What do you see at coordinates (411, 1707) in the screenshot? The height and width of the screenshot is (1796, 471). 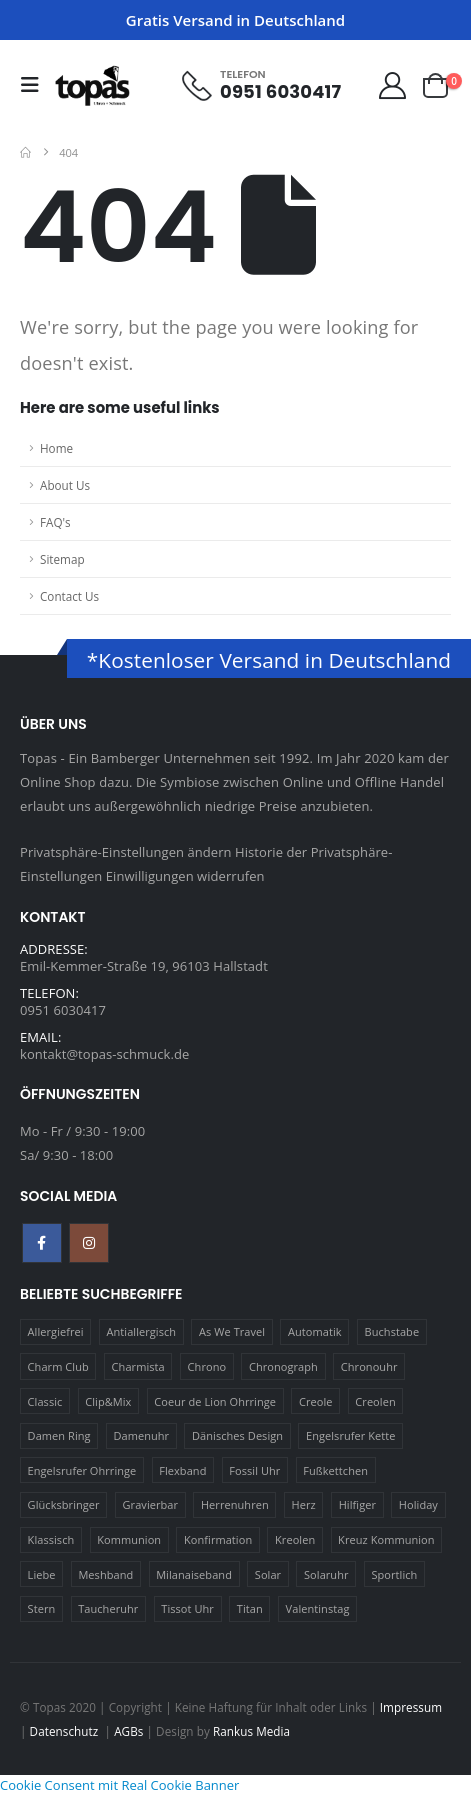 I see `Impressum` at bounding box center [411, 1707].